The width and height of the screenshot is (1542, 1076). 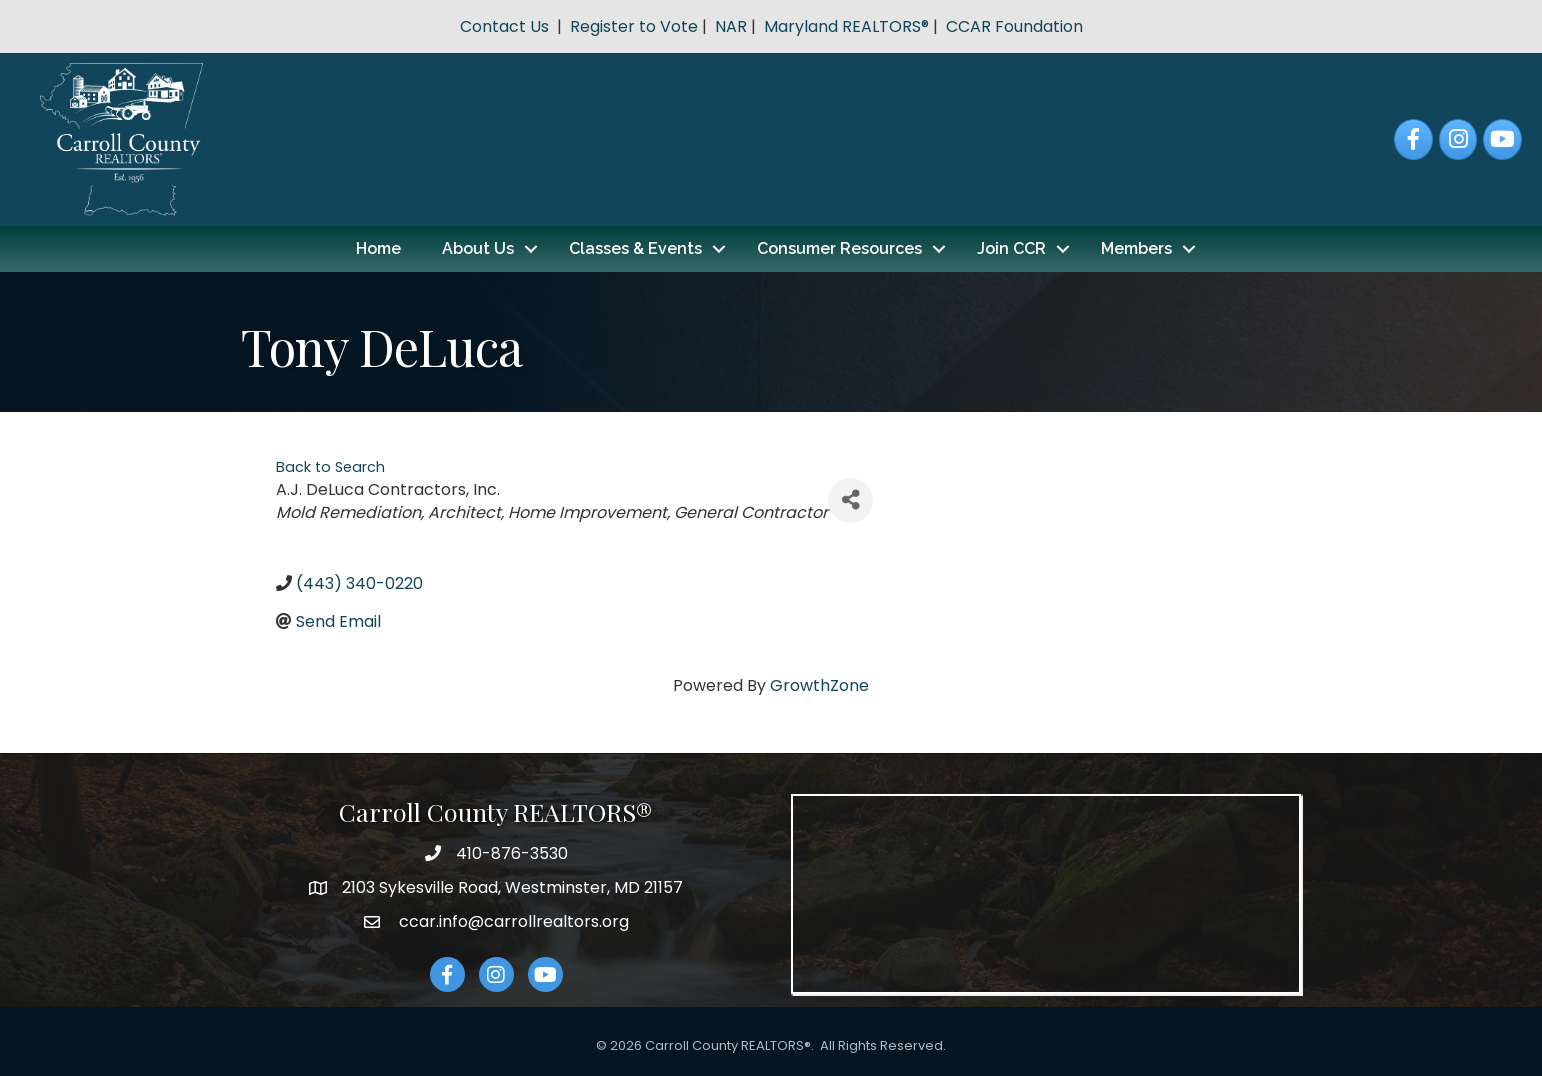 What do you see at coordinates (731, 26) in the screenshot?
I see `NAR` at bounding box center [731, 26].